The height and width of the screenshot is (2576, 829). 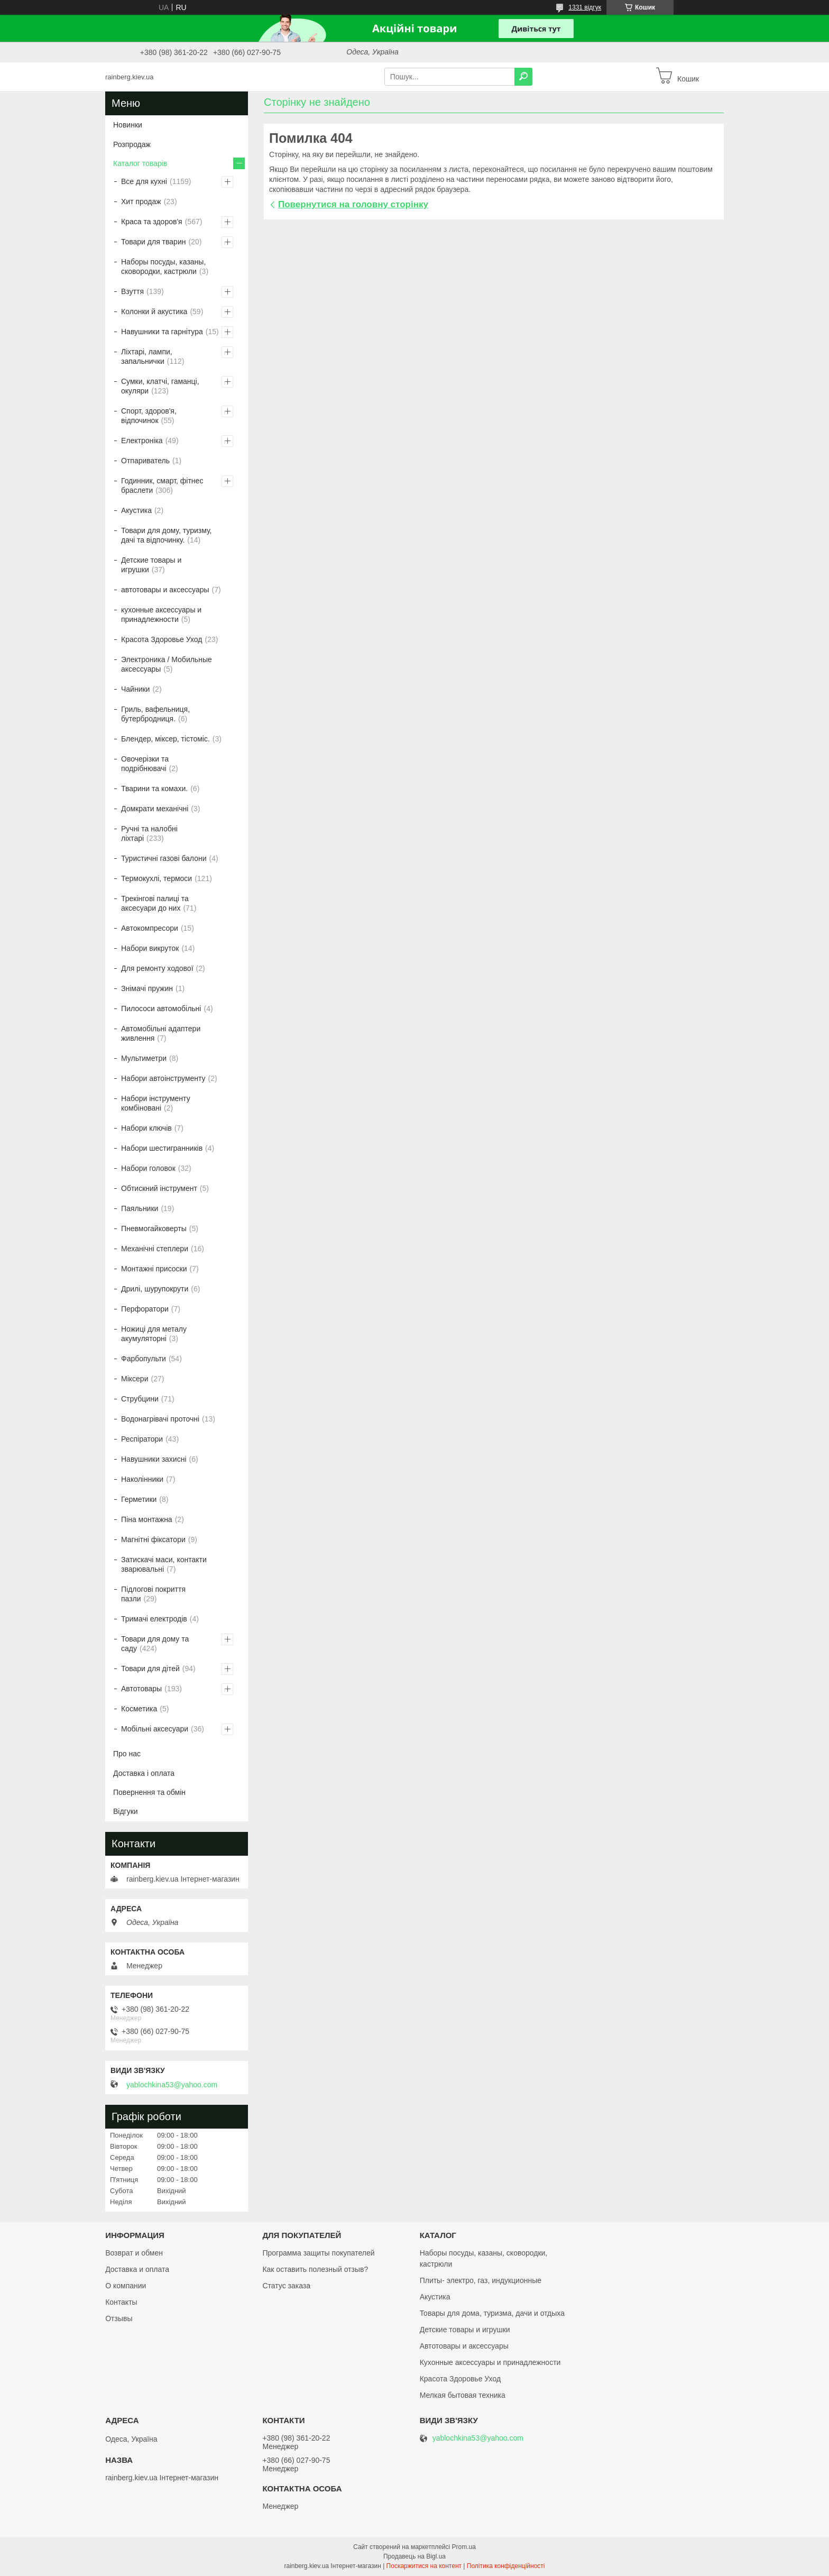 What do you see at coordinates (584, 7) in the screenshot?
I see `1331 відгук` at bounding box center [584, 7].